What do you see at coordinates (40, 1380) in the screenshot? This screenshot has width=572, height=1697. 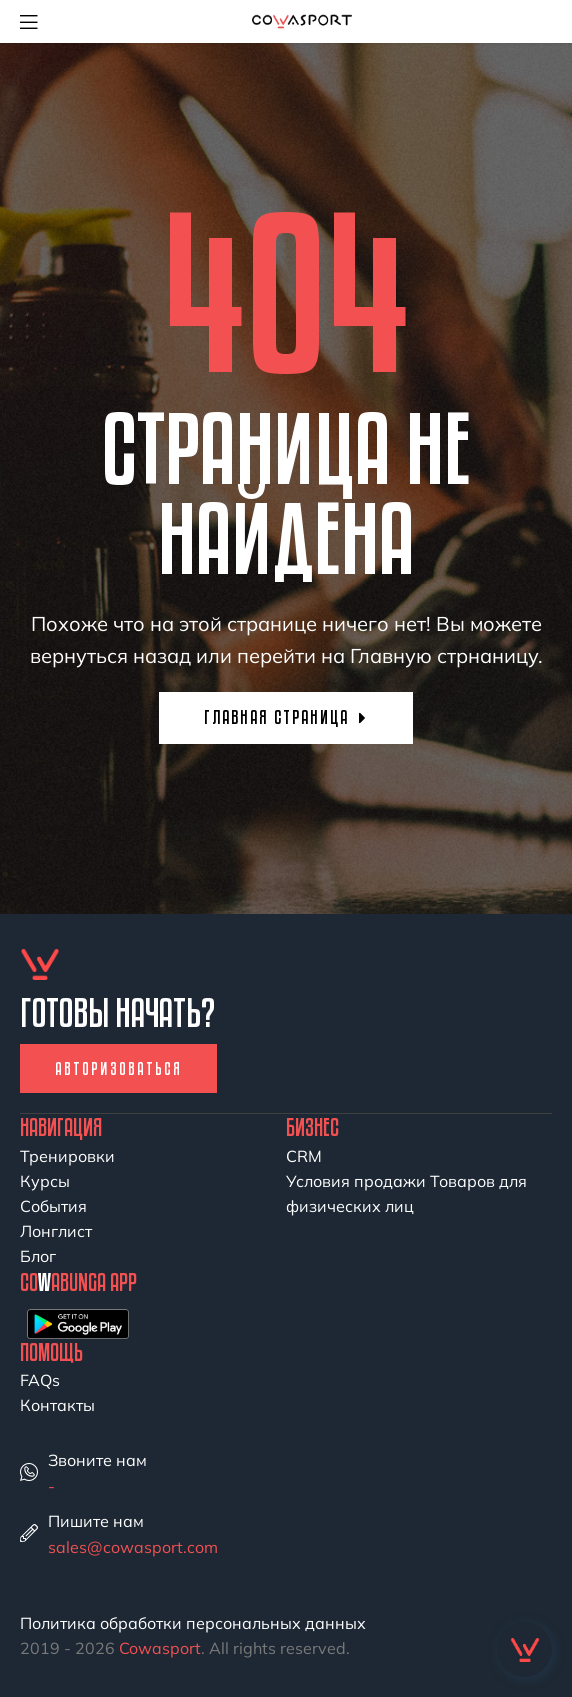 I see `FAQs` at bounding box center [40, 1380].